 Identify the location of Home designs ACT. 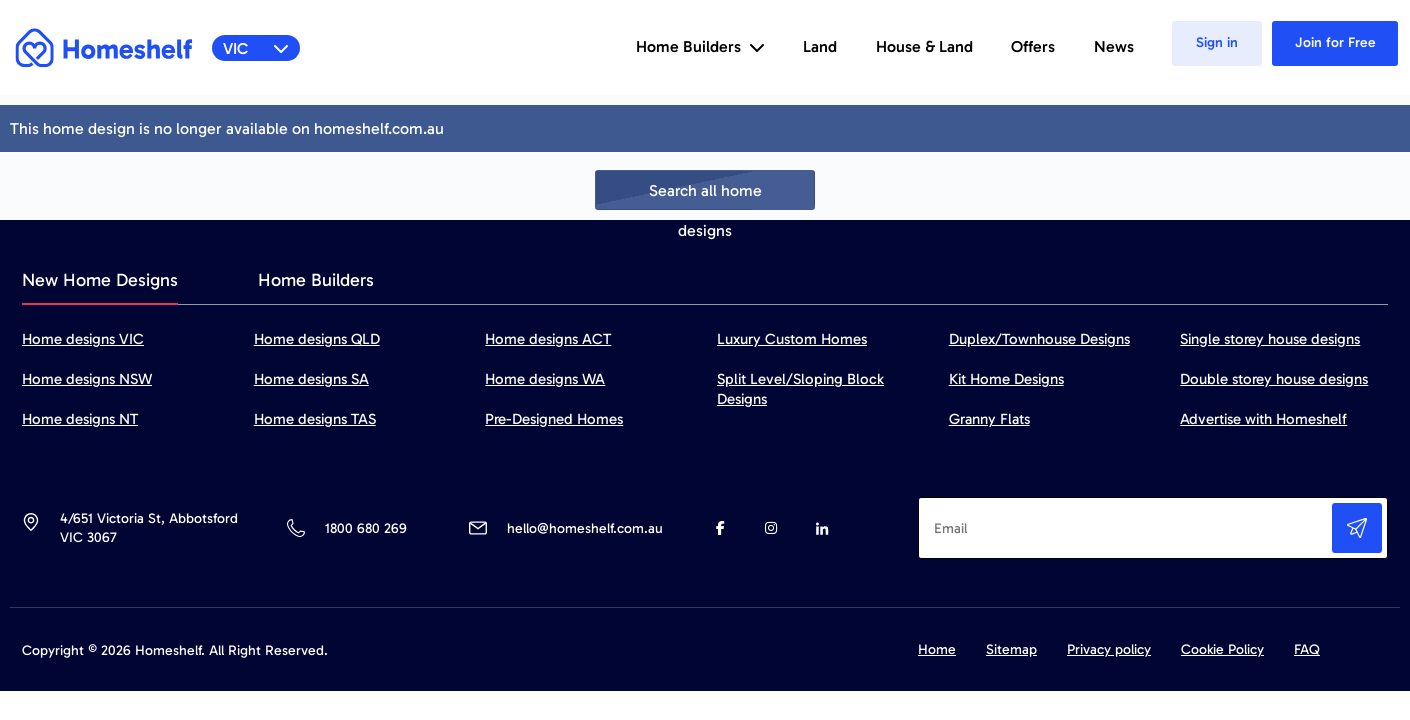
(548, 339).